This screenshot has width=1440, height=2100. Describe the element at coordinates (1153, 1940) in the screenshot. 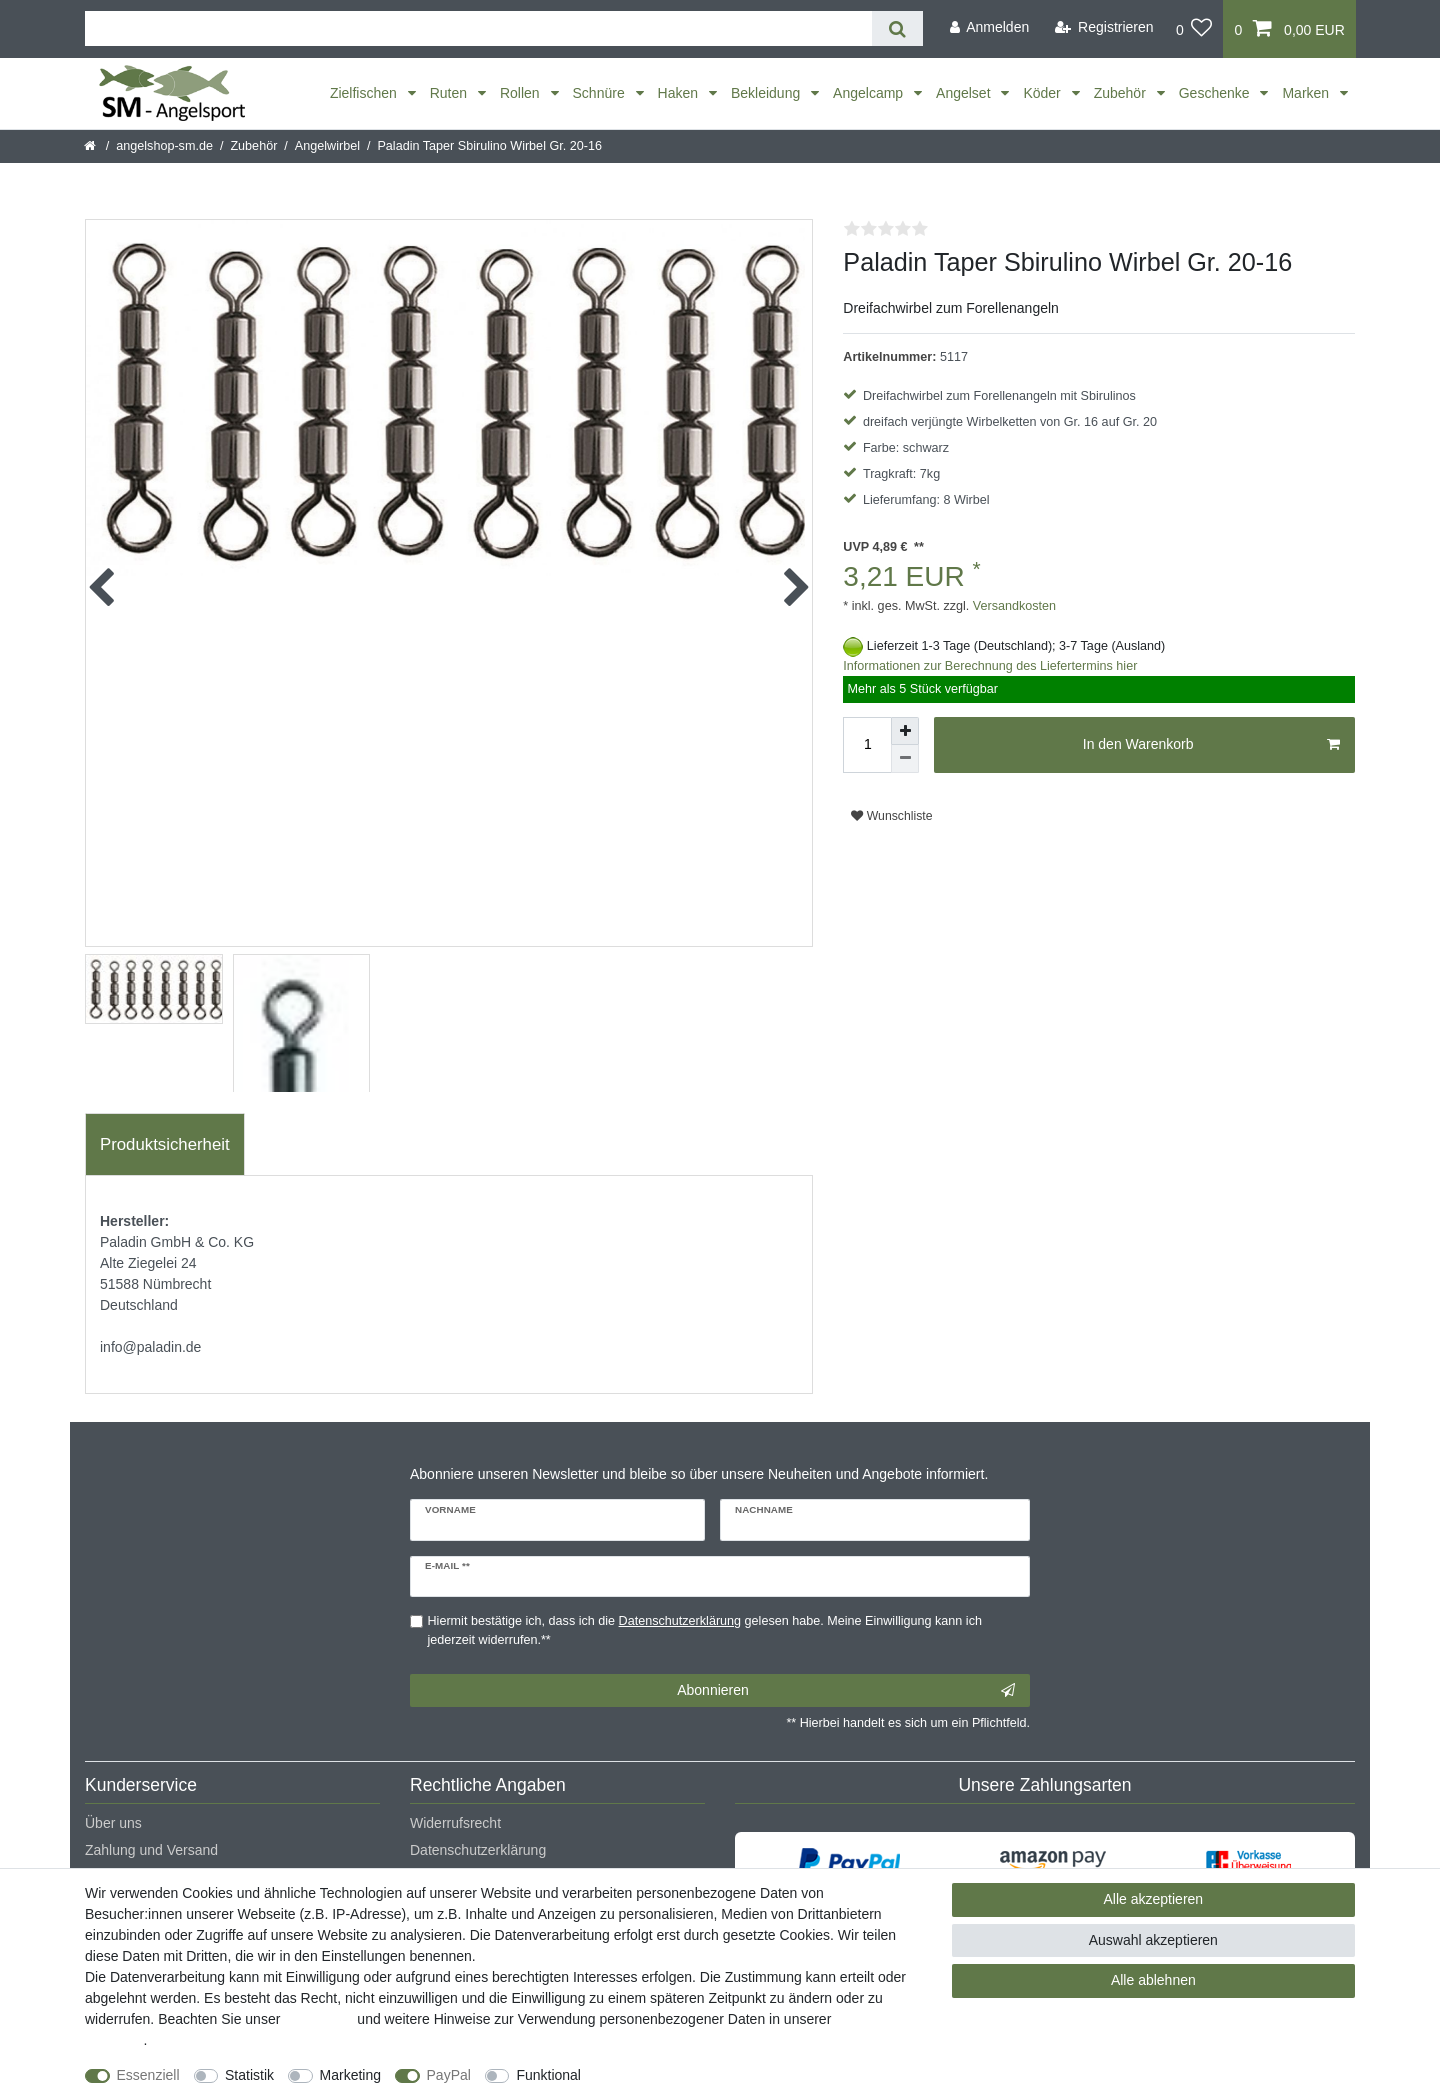

I see `Auswahl akzeptieren` at that location.